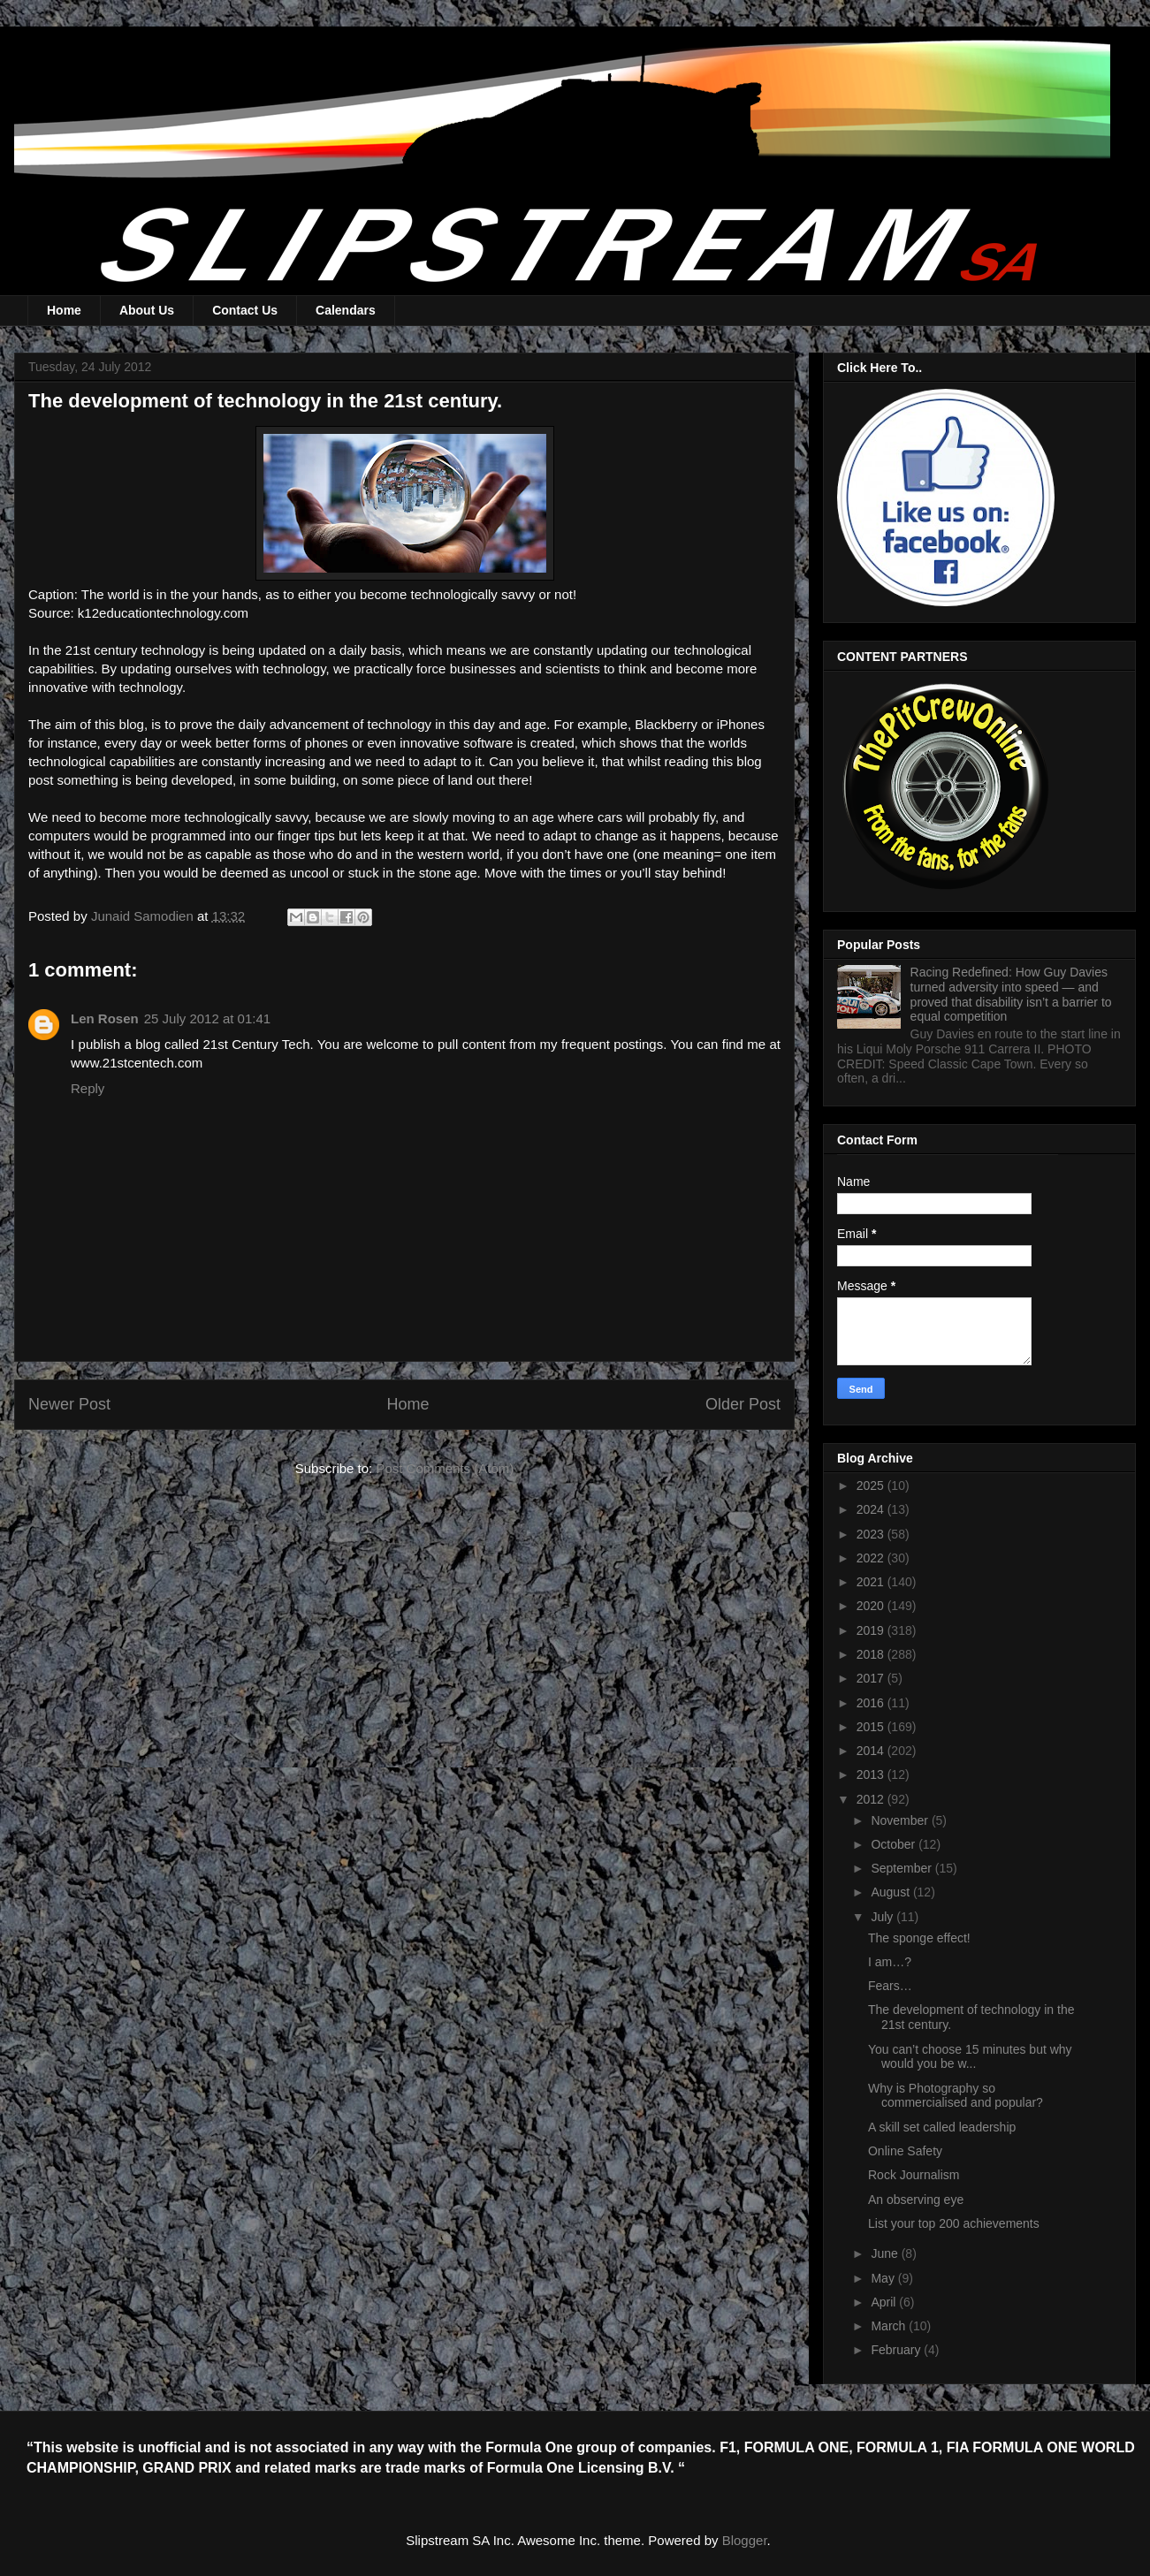 The height and width of the screenshot is (2576, 1150). Describe the element at coordinates (902, 1868) in the screenshot. I see `September` at that location.